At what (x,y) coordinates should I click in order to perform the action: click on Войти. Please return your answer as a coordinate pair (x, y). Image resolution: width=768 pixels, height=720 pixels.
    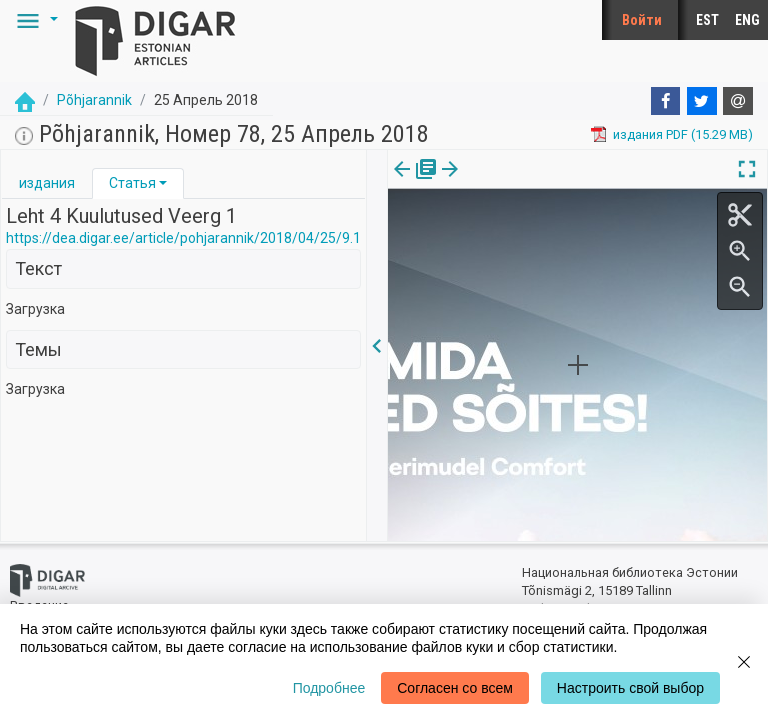
    Looking at the image, I should click on (642, 20).